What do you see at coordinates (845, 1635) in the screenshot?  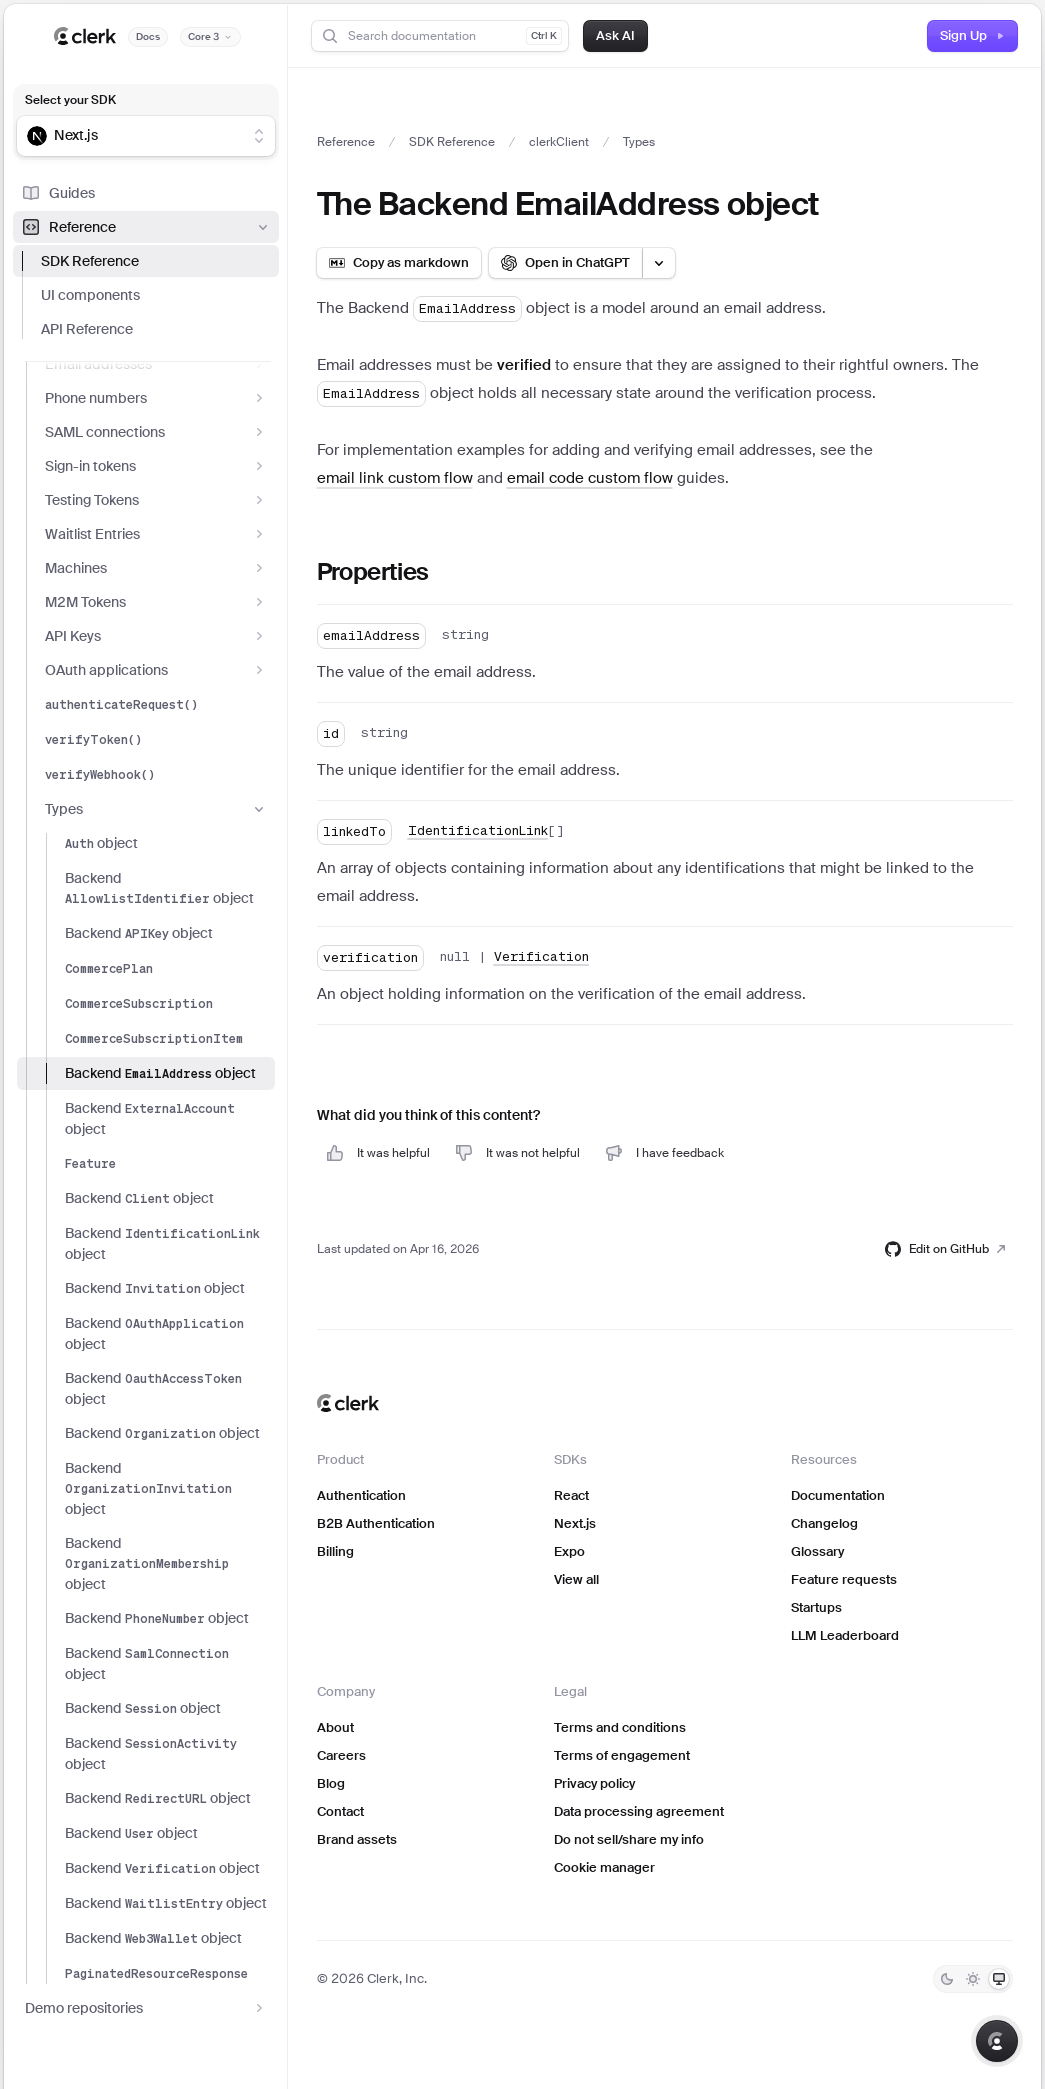 I see `LLM Leaderboard` at bounding box center [845, 1635].